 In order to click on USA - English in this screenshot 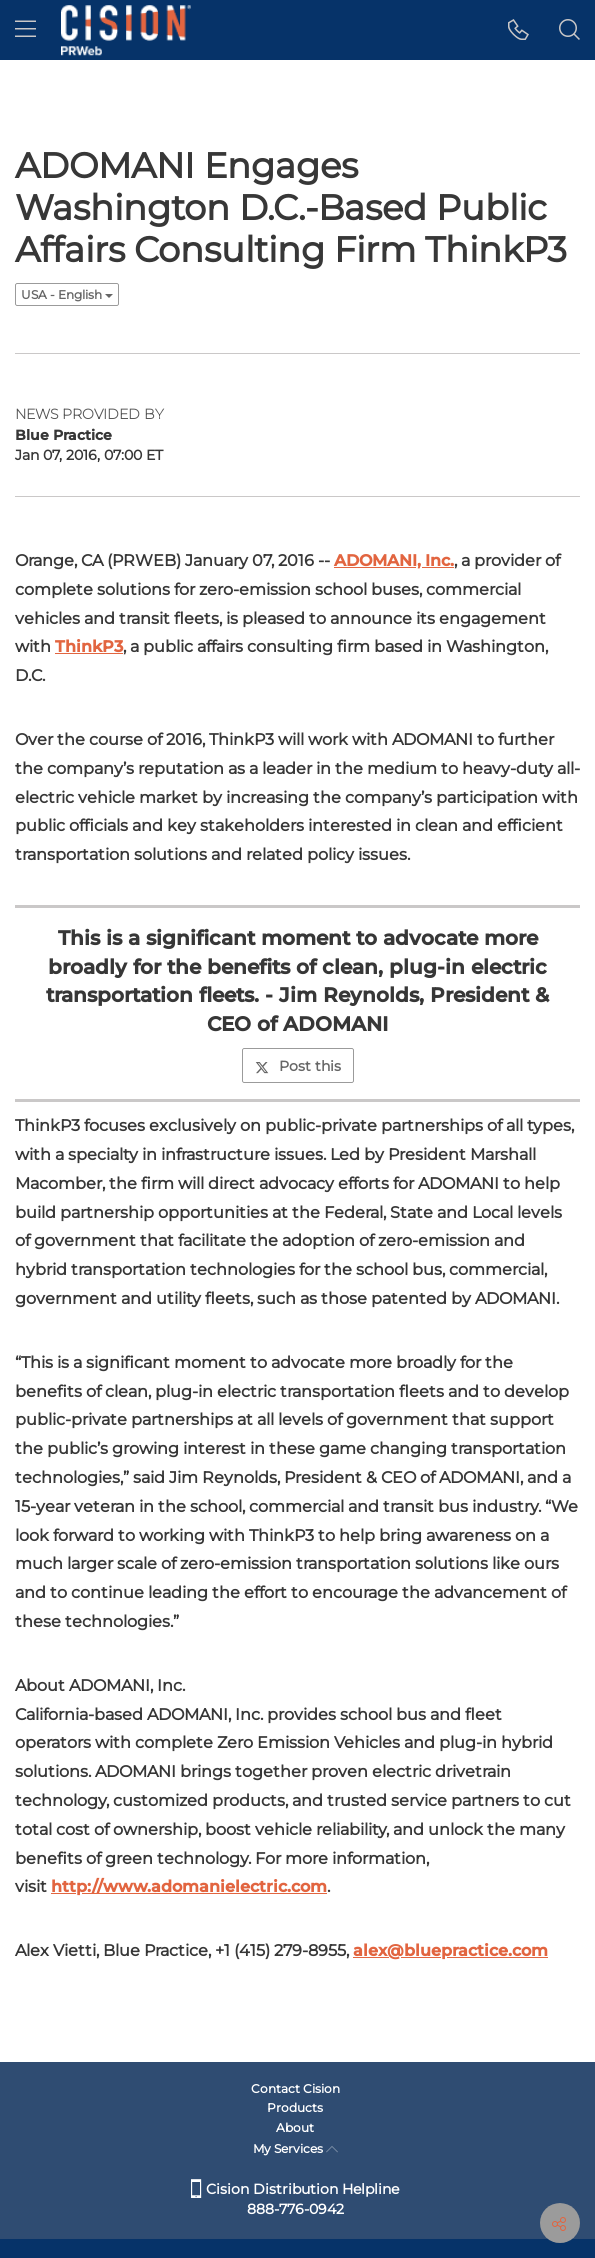, I will do `click(67, 294)`.